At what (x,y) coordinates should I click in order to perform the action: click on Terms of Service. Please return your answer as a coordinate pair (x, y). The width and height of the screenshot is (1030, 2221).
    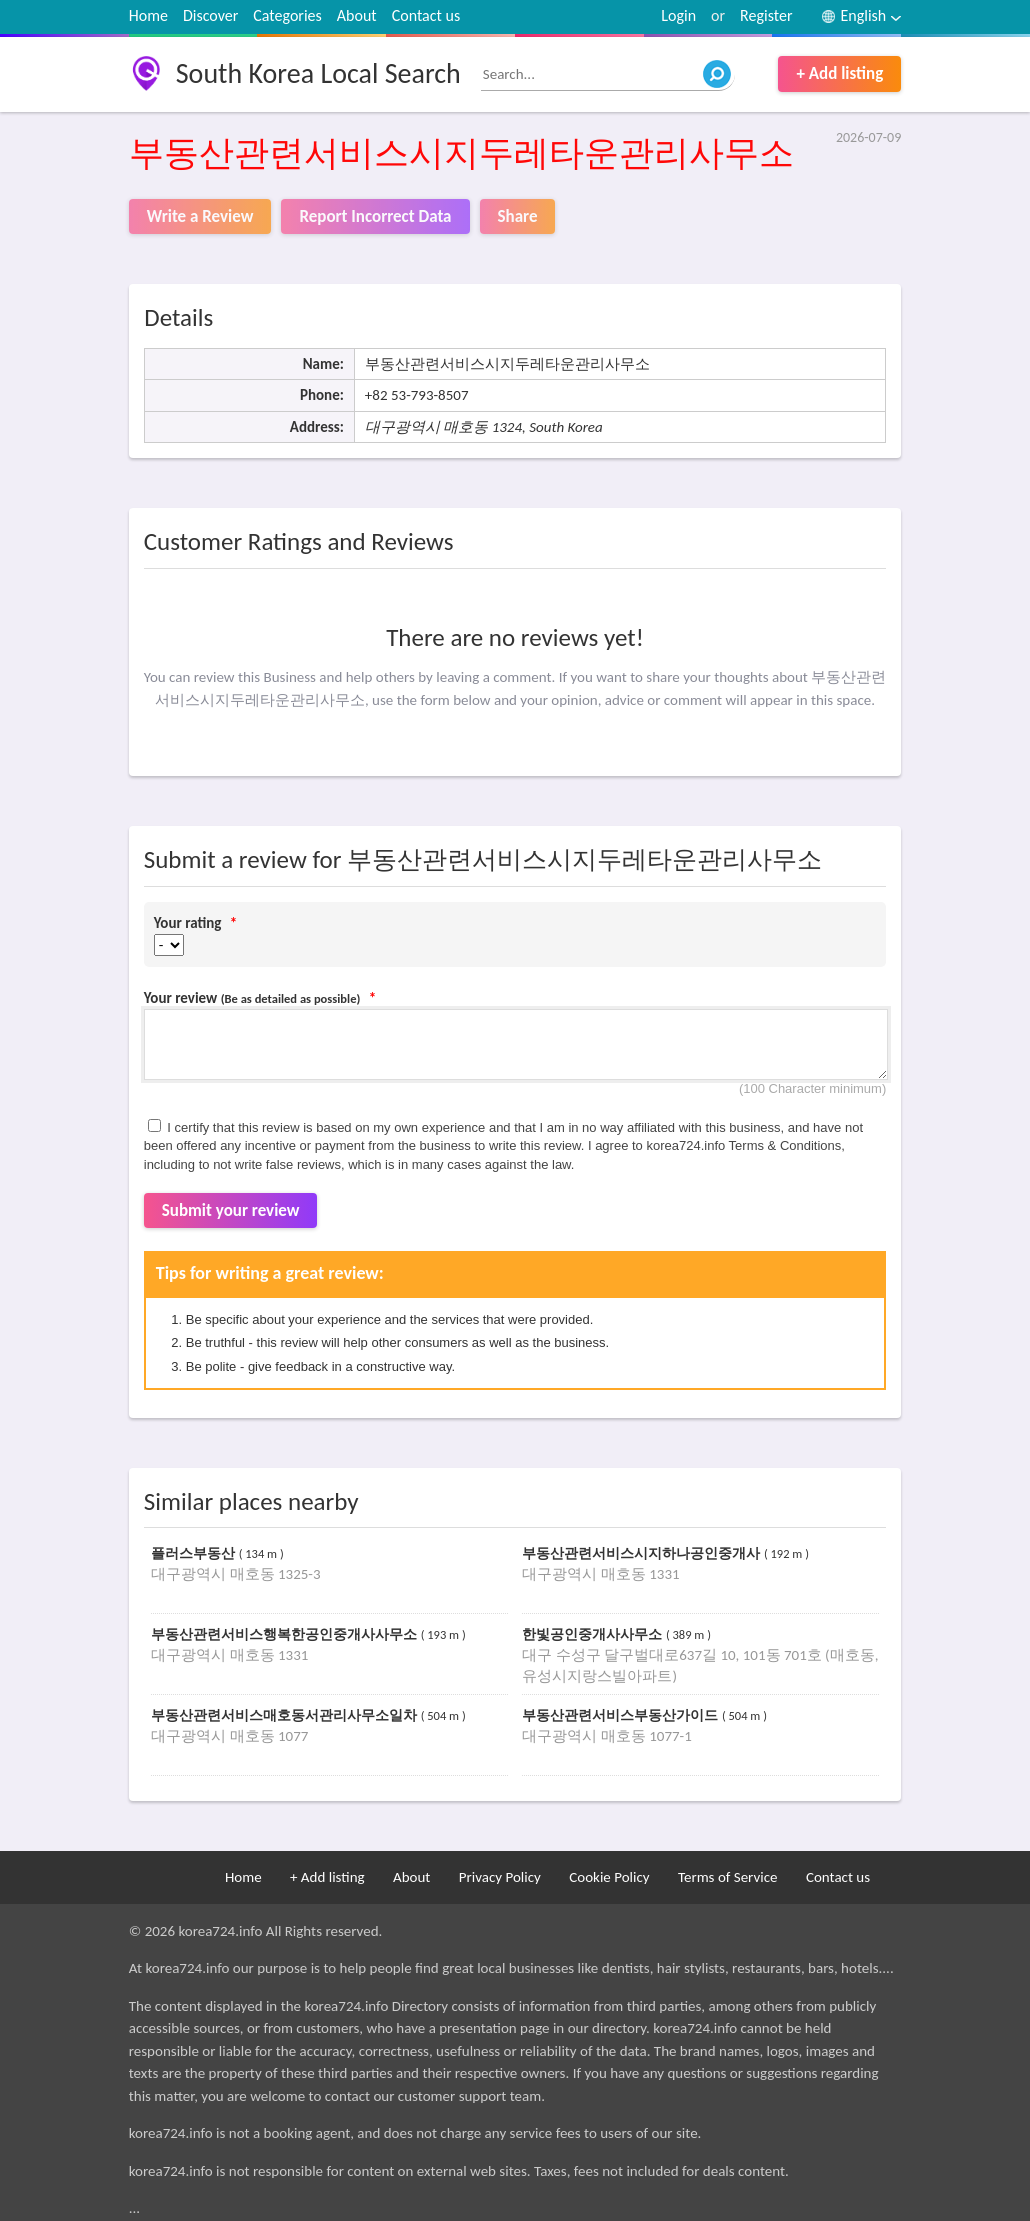
    Looking at the image, I should click on (728, 1877).